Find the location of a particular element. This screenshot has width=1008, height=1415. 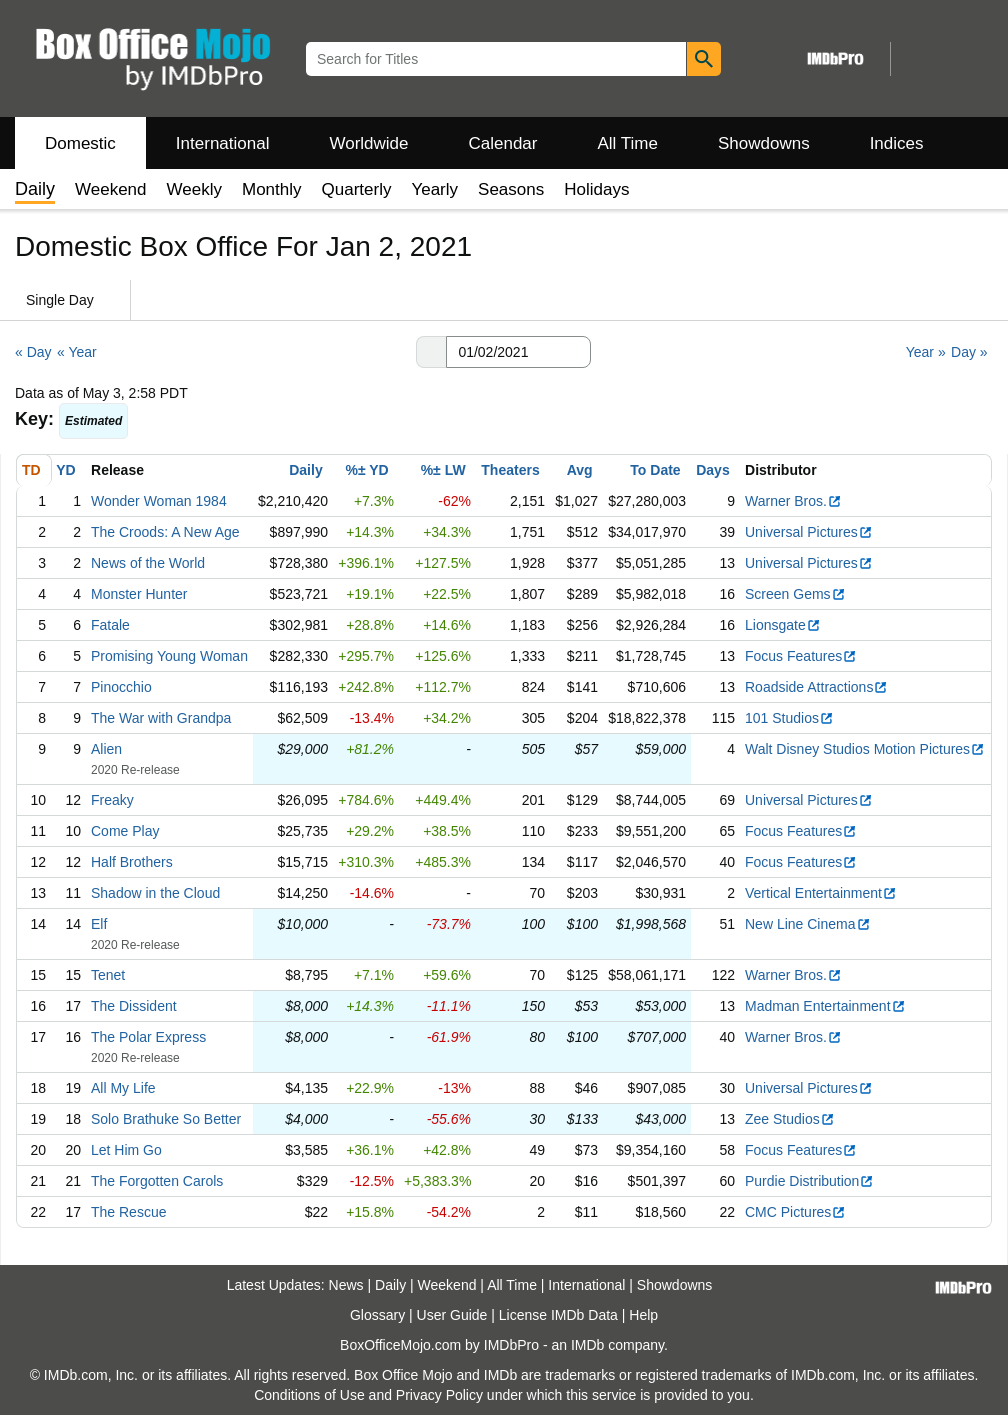

Lionsgate is located at coordinates (783, 625).